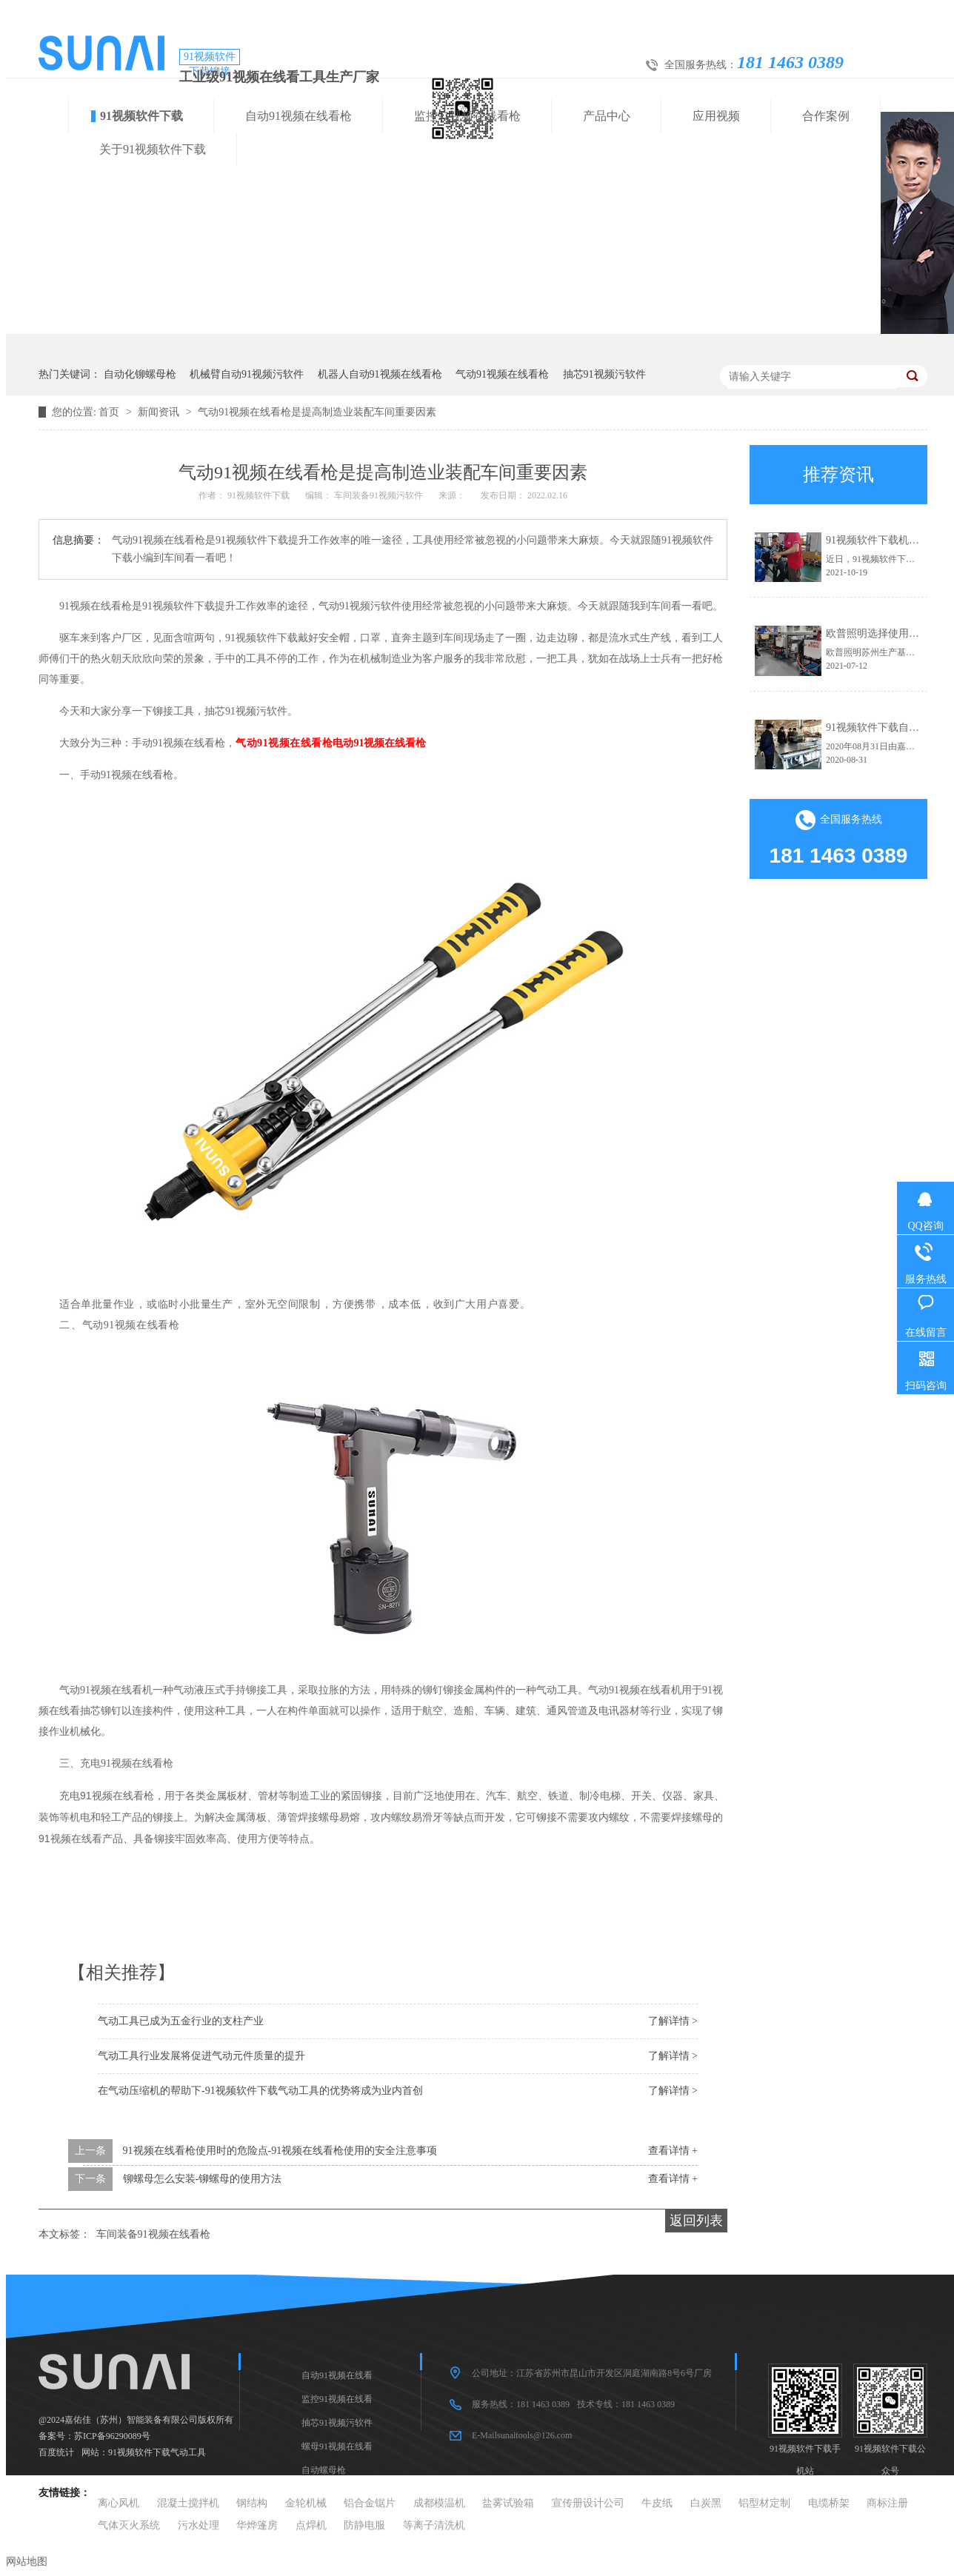 The height and width of the screenshot is (2576, 954). Describe the element at coordinates (317, 412) in the screenshot. I see `气动91视频在线看枪是提高制造业装配车间重要因素` at that location.